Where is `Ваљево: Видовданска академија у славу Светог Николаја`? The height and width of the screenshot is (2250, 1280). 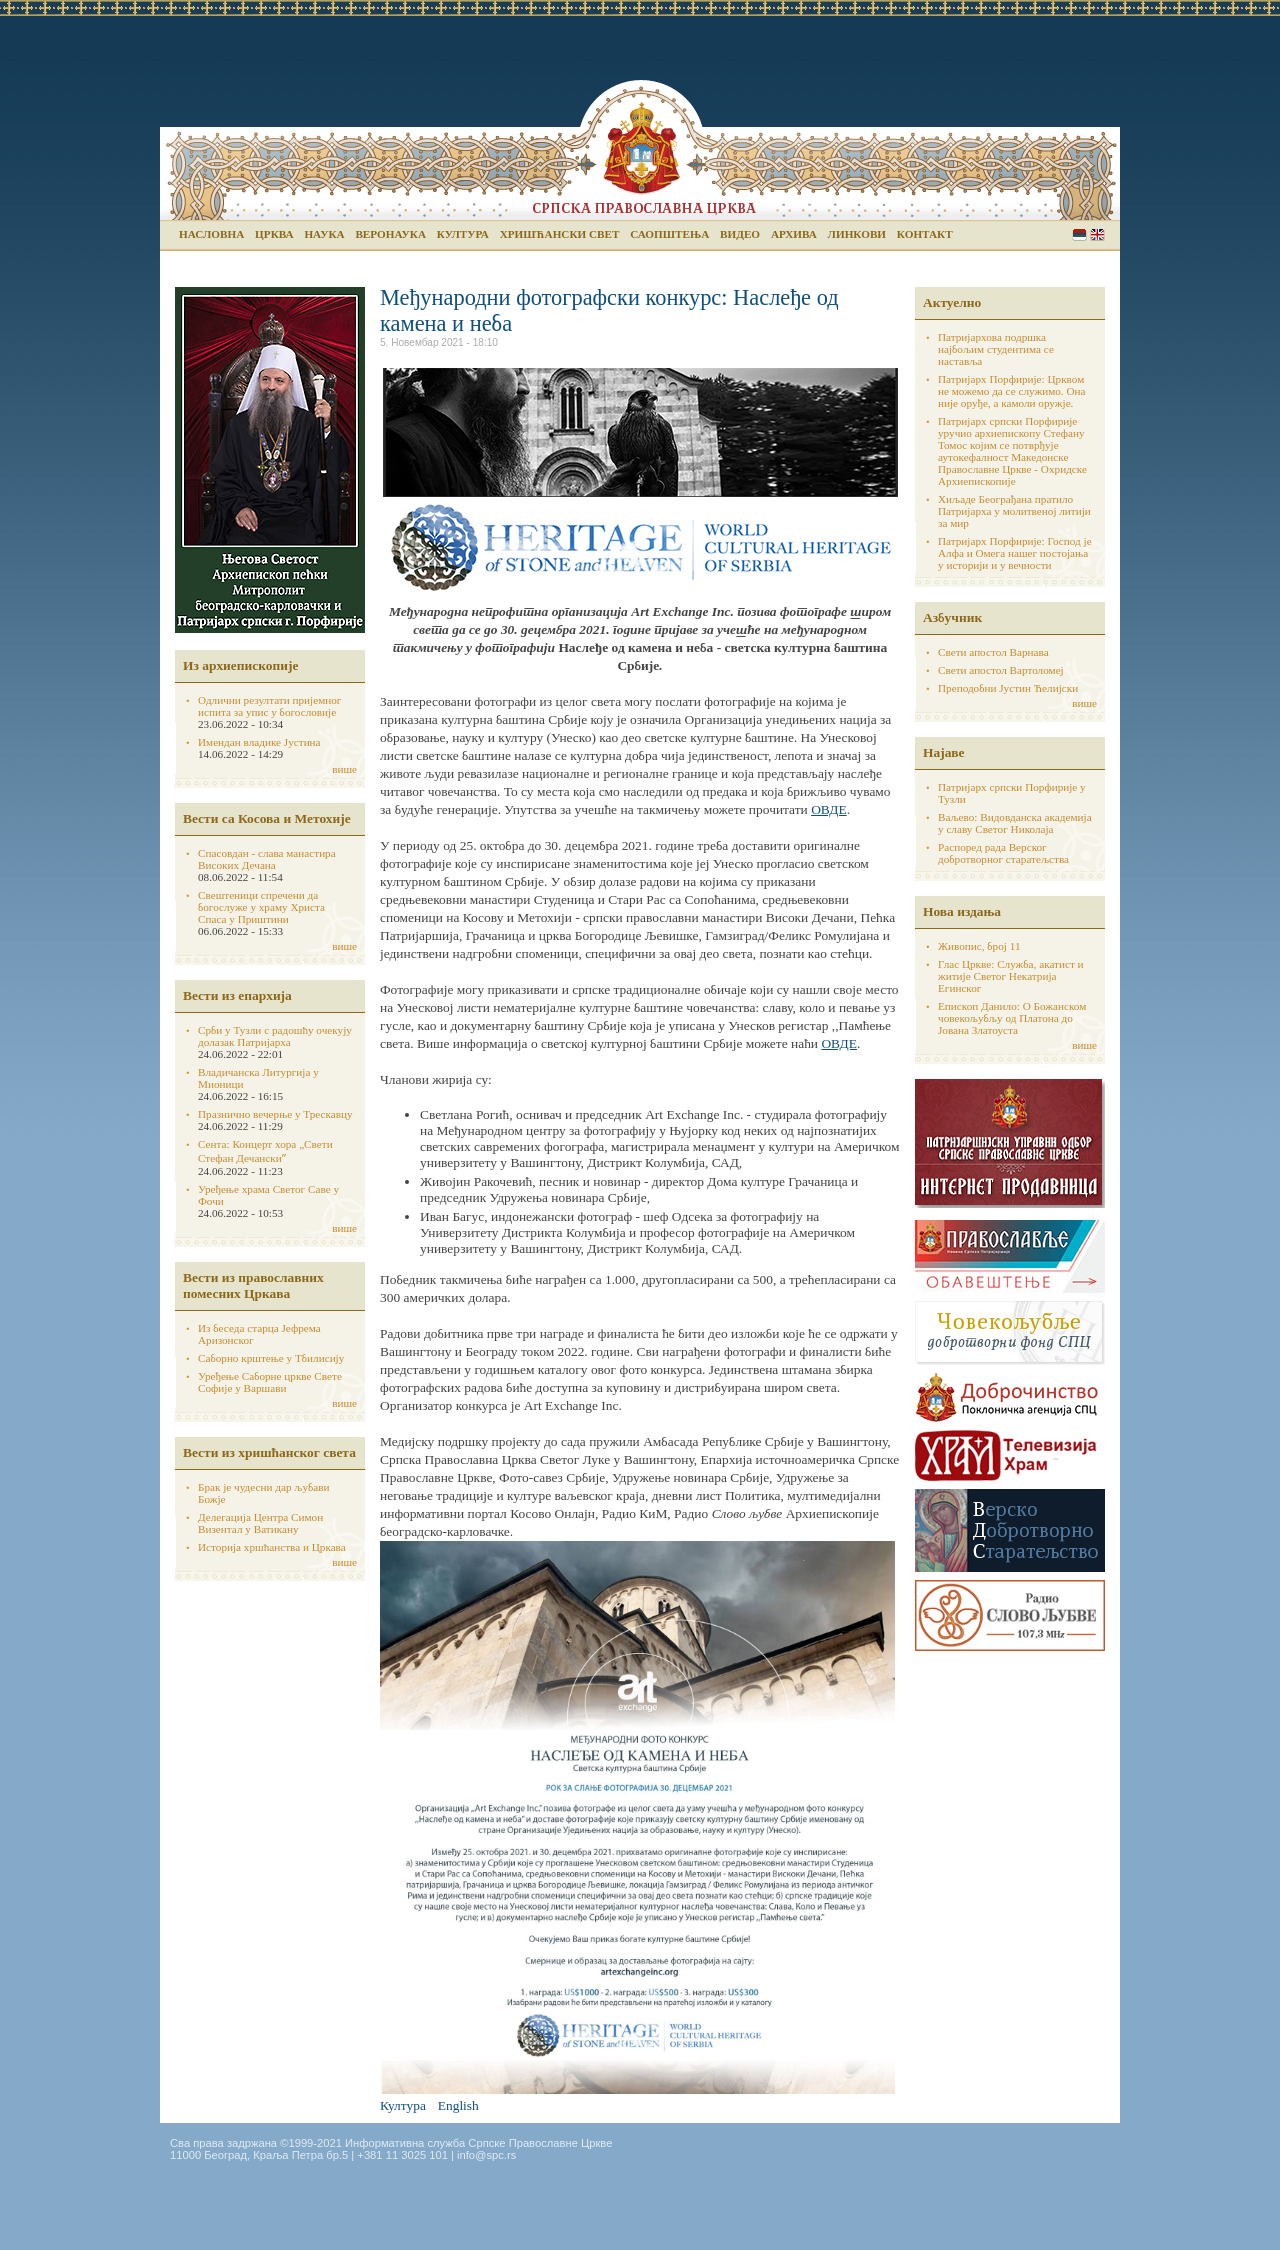 Ваљево: Видовданска академија у славу Светог Николаја is located at coordinates (1015, 823).